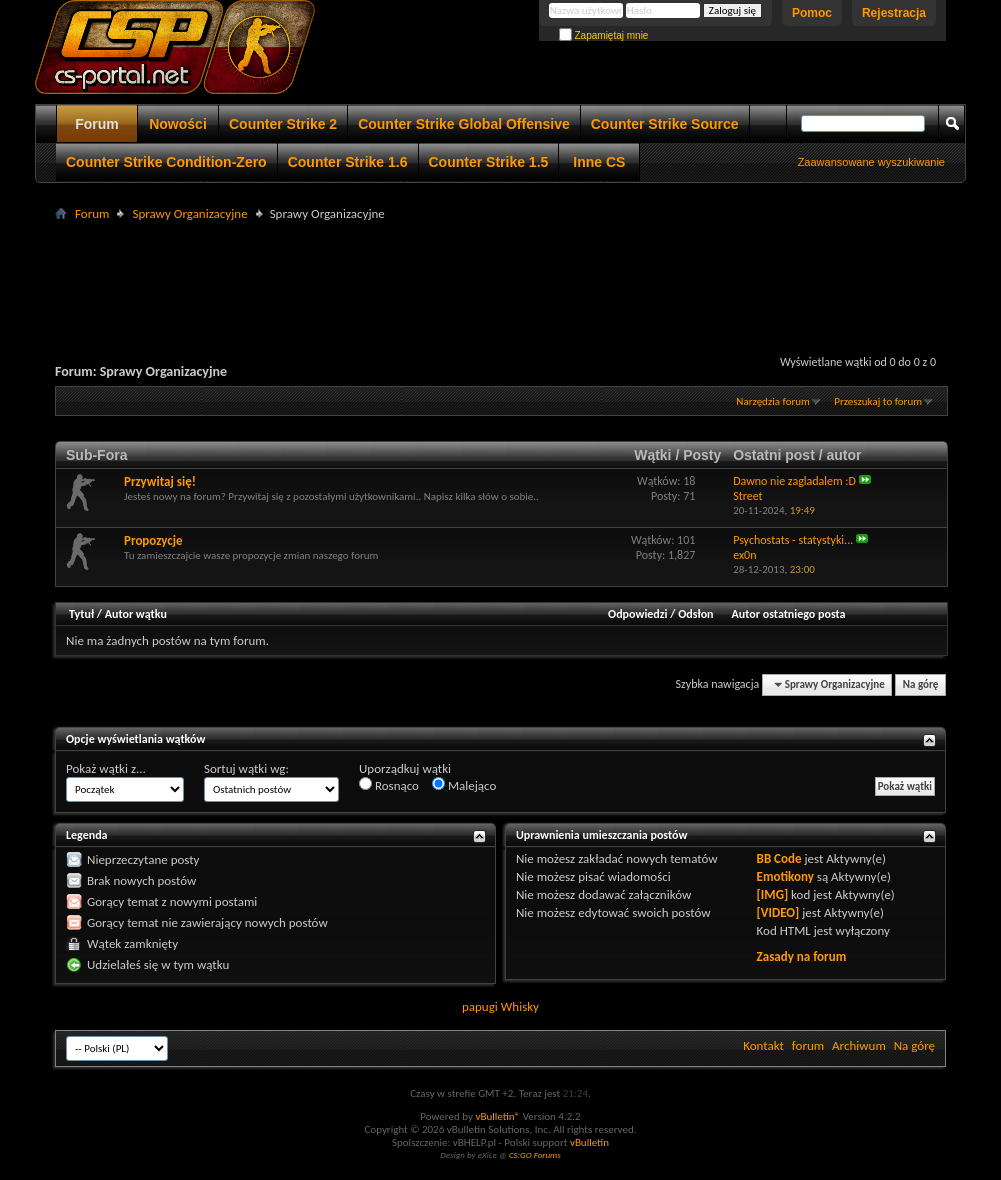 The image size is (1001, 1180). I want to click on CS:GO Forums, so click(535, 1154).